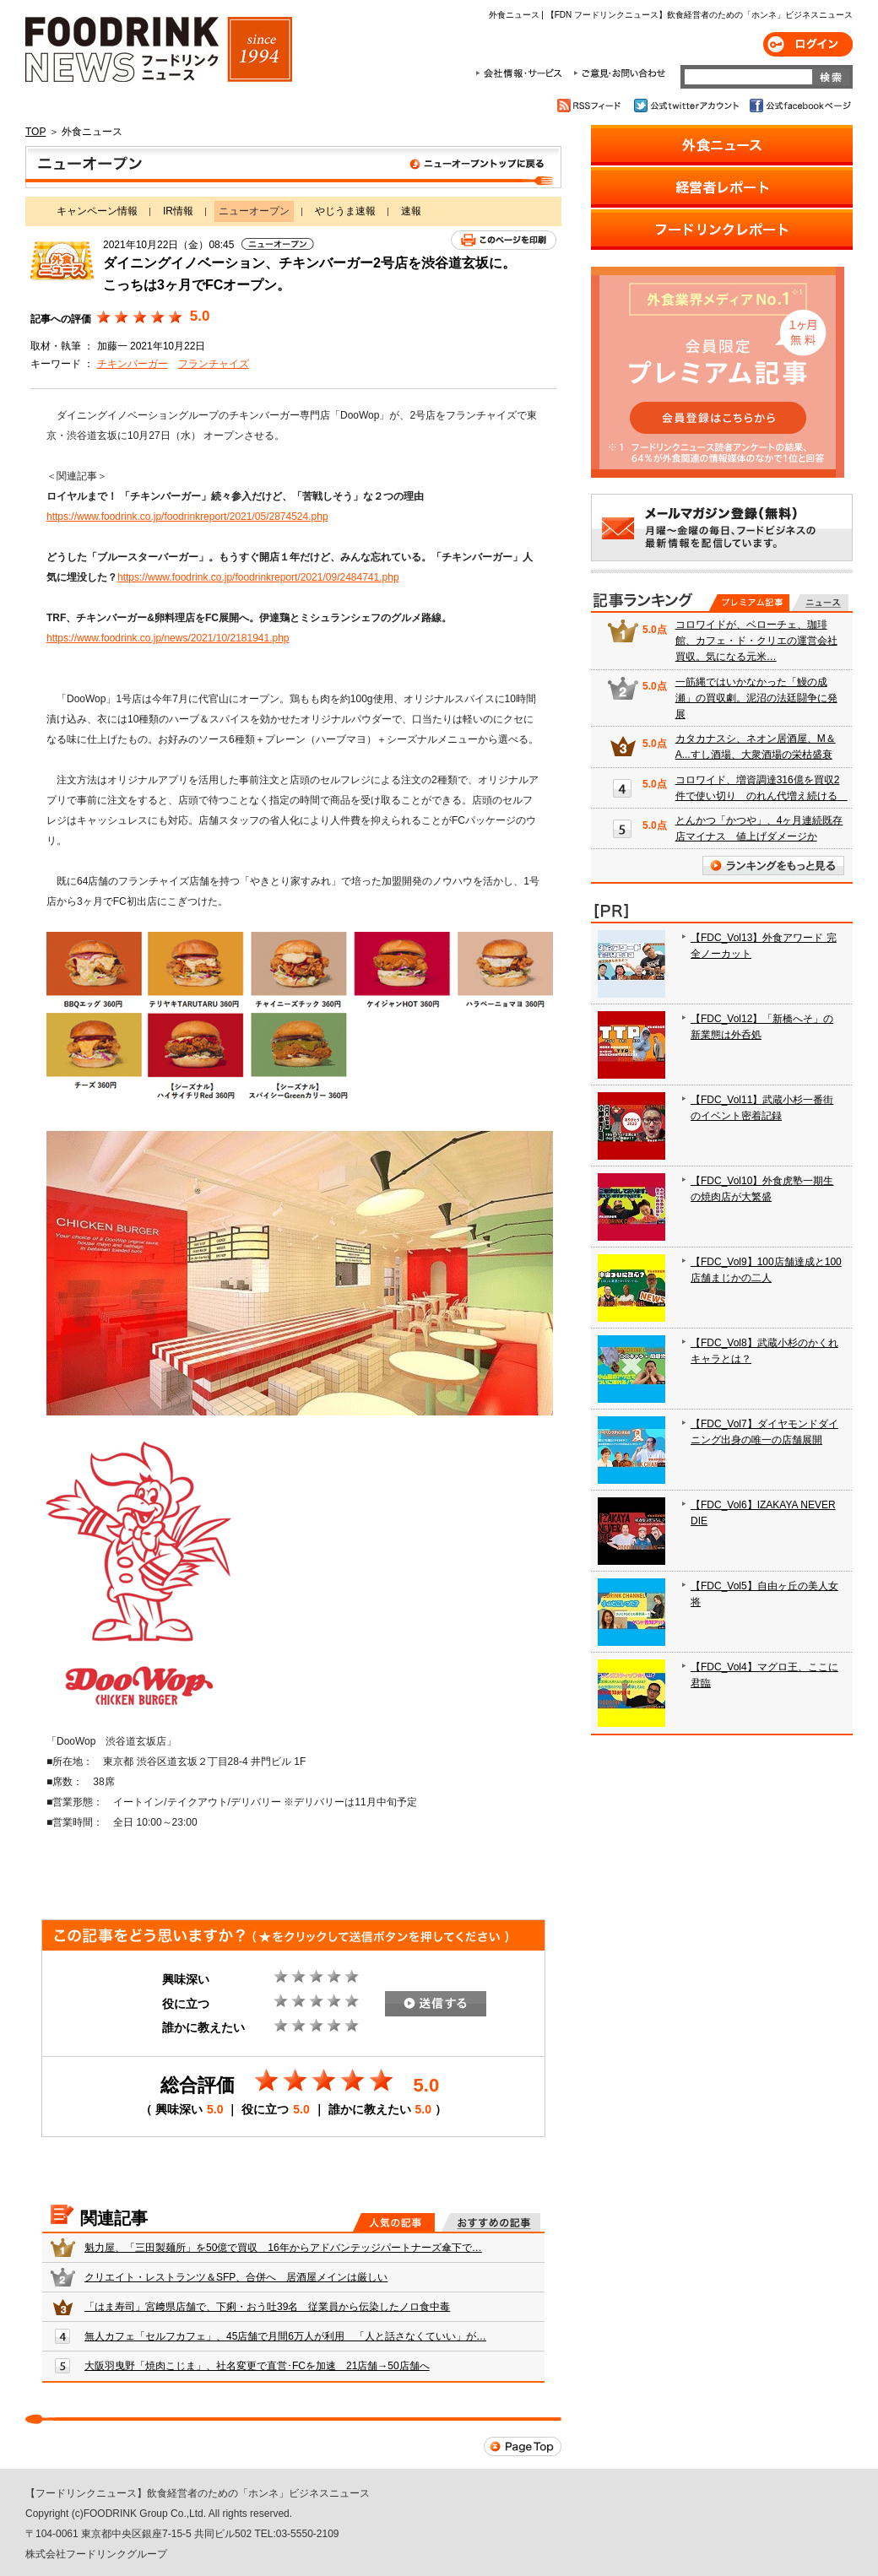  I want to click on Page Top, so click(522, 2446).